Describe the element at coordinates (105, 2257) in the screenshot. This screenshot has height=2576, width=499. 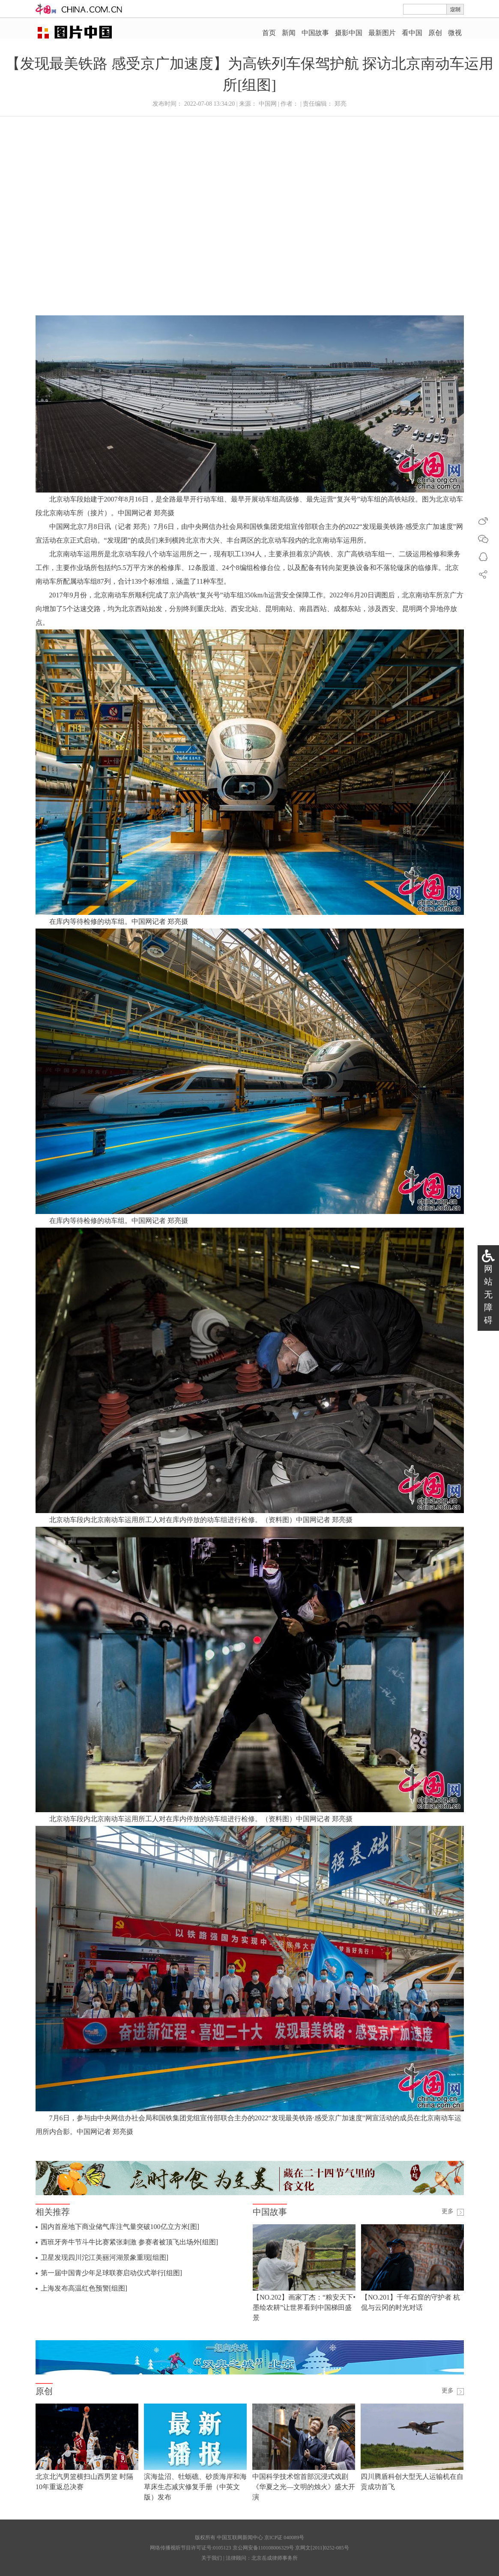
I see `卫星发现四川沱江美丽河湖景象重现[组图]` at that location.